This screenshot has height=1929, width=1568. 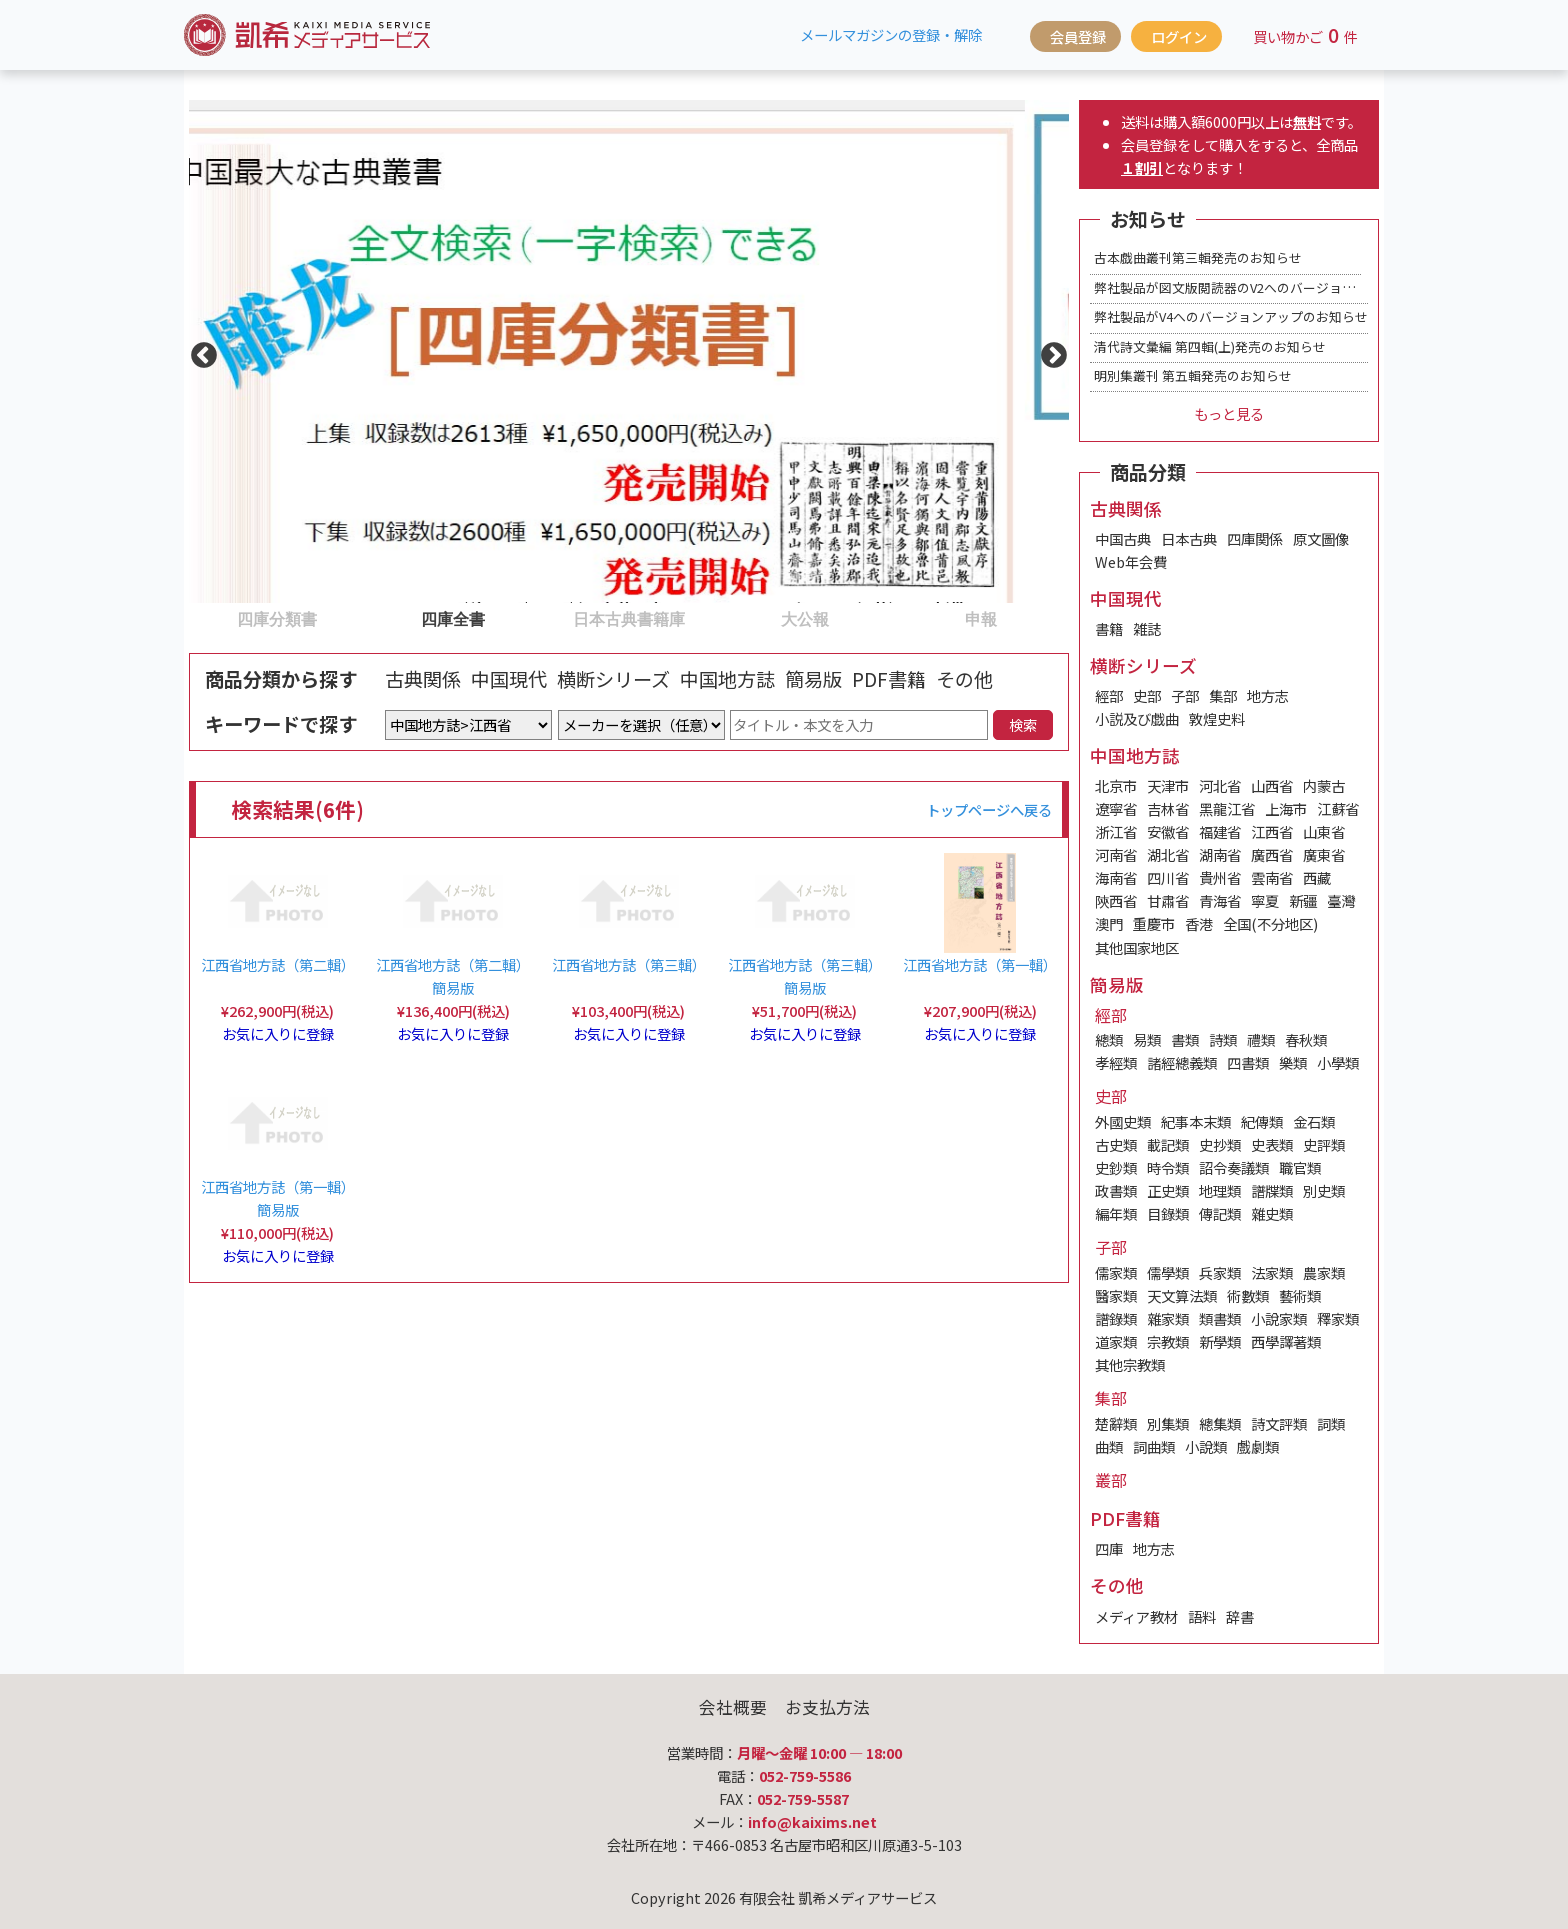 What do you see at coordinates (1223, 1039) in the screenshot?
I see `詩類` at bounding box center [1223, 1039].